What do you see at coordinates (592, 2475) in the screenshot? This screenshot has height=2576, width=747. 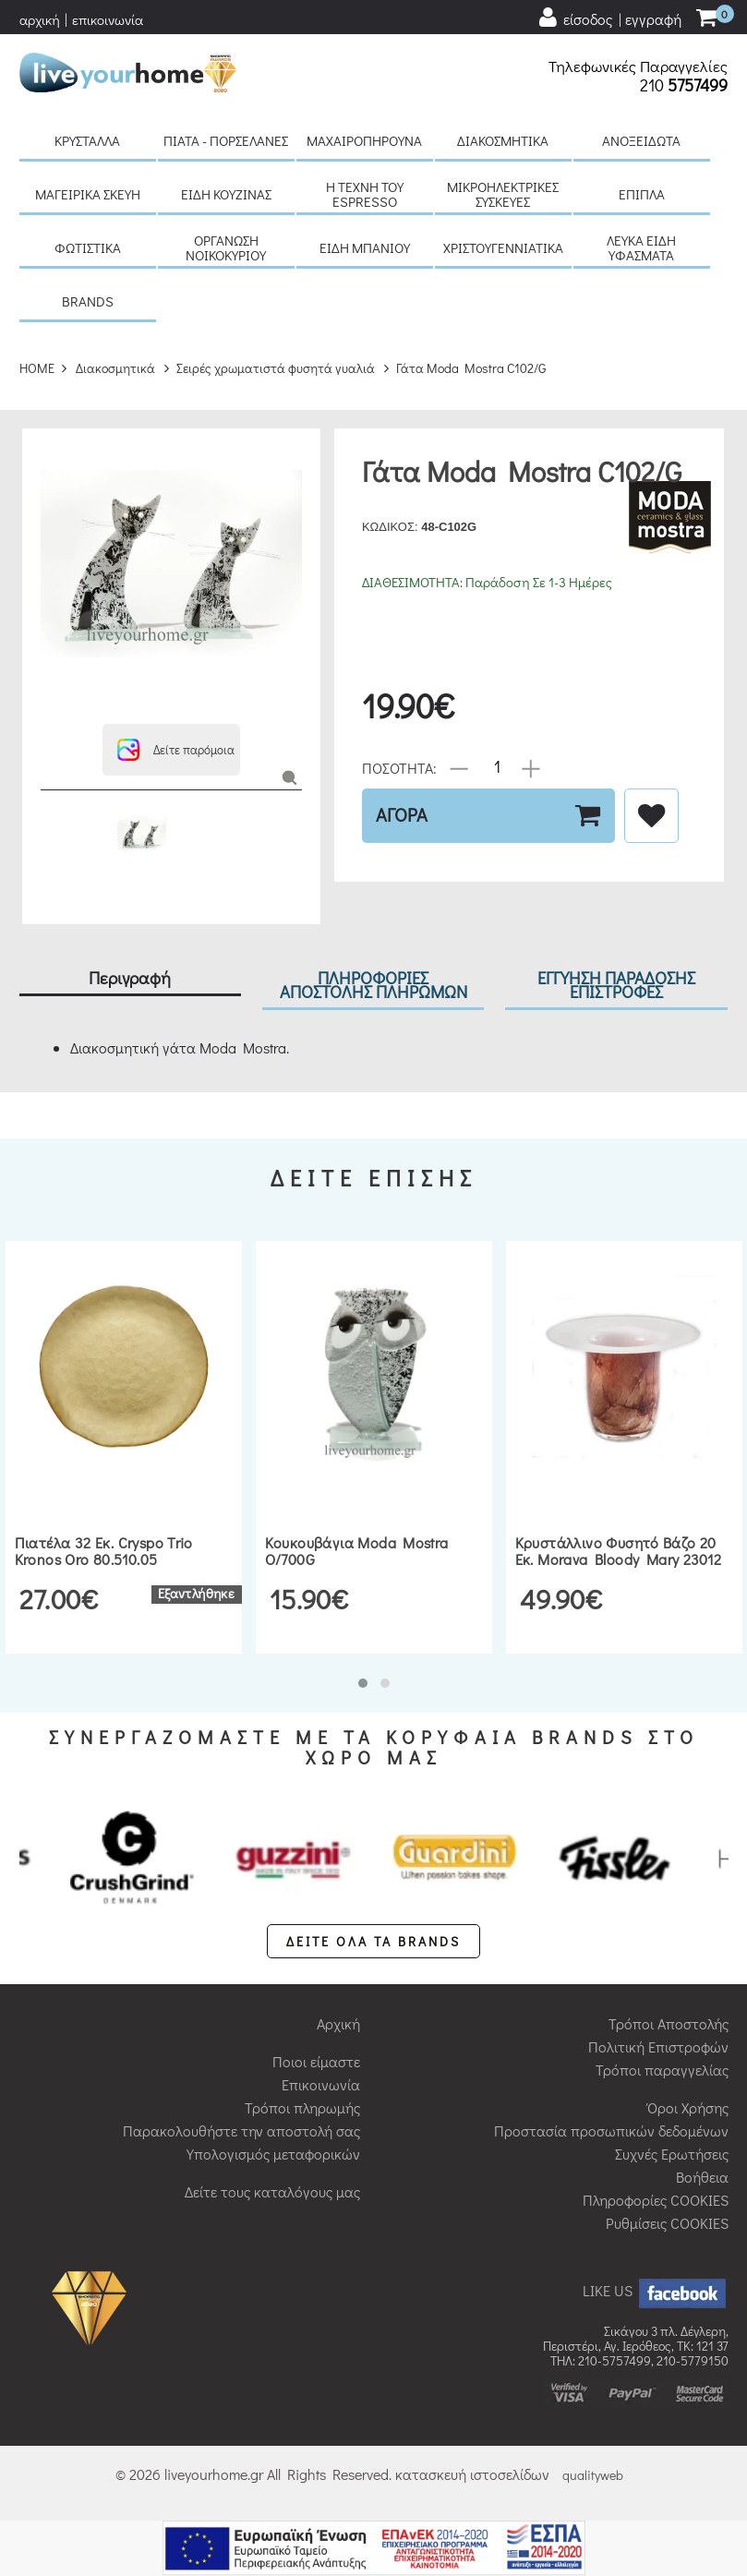 I see `qualityweb` at bounding box center [592, 2475].